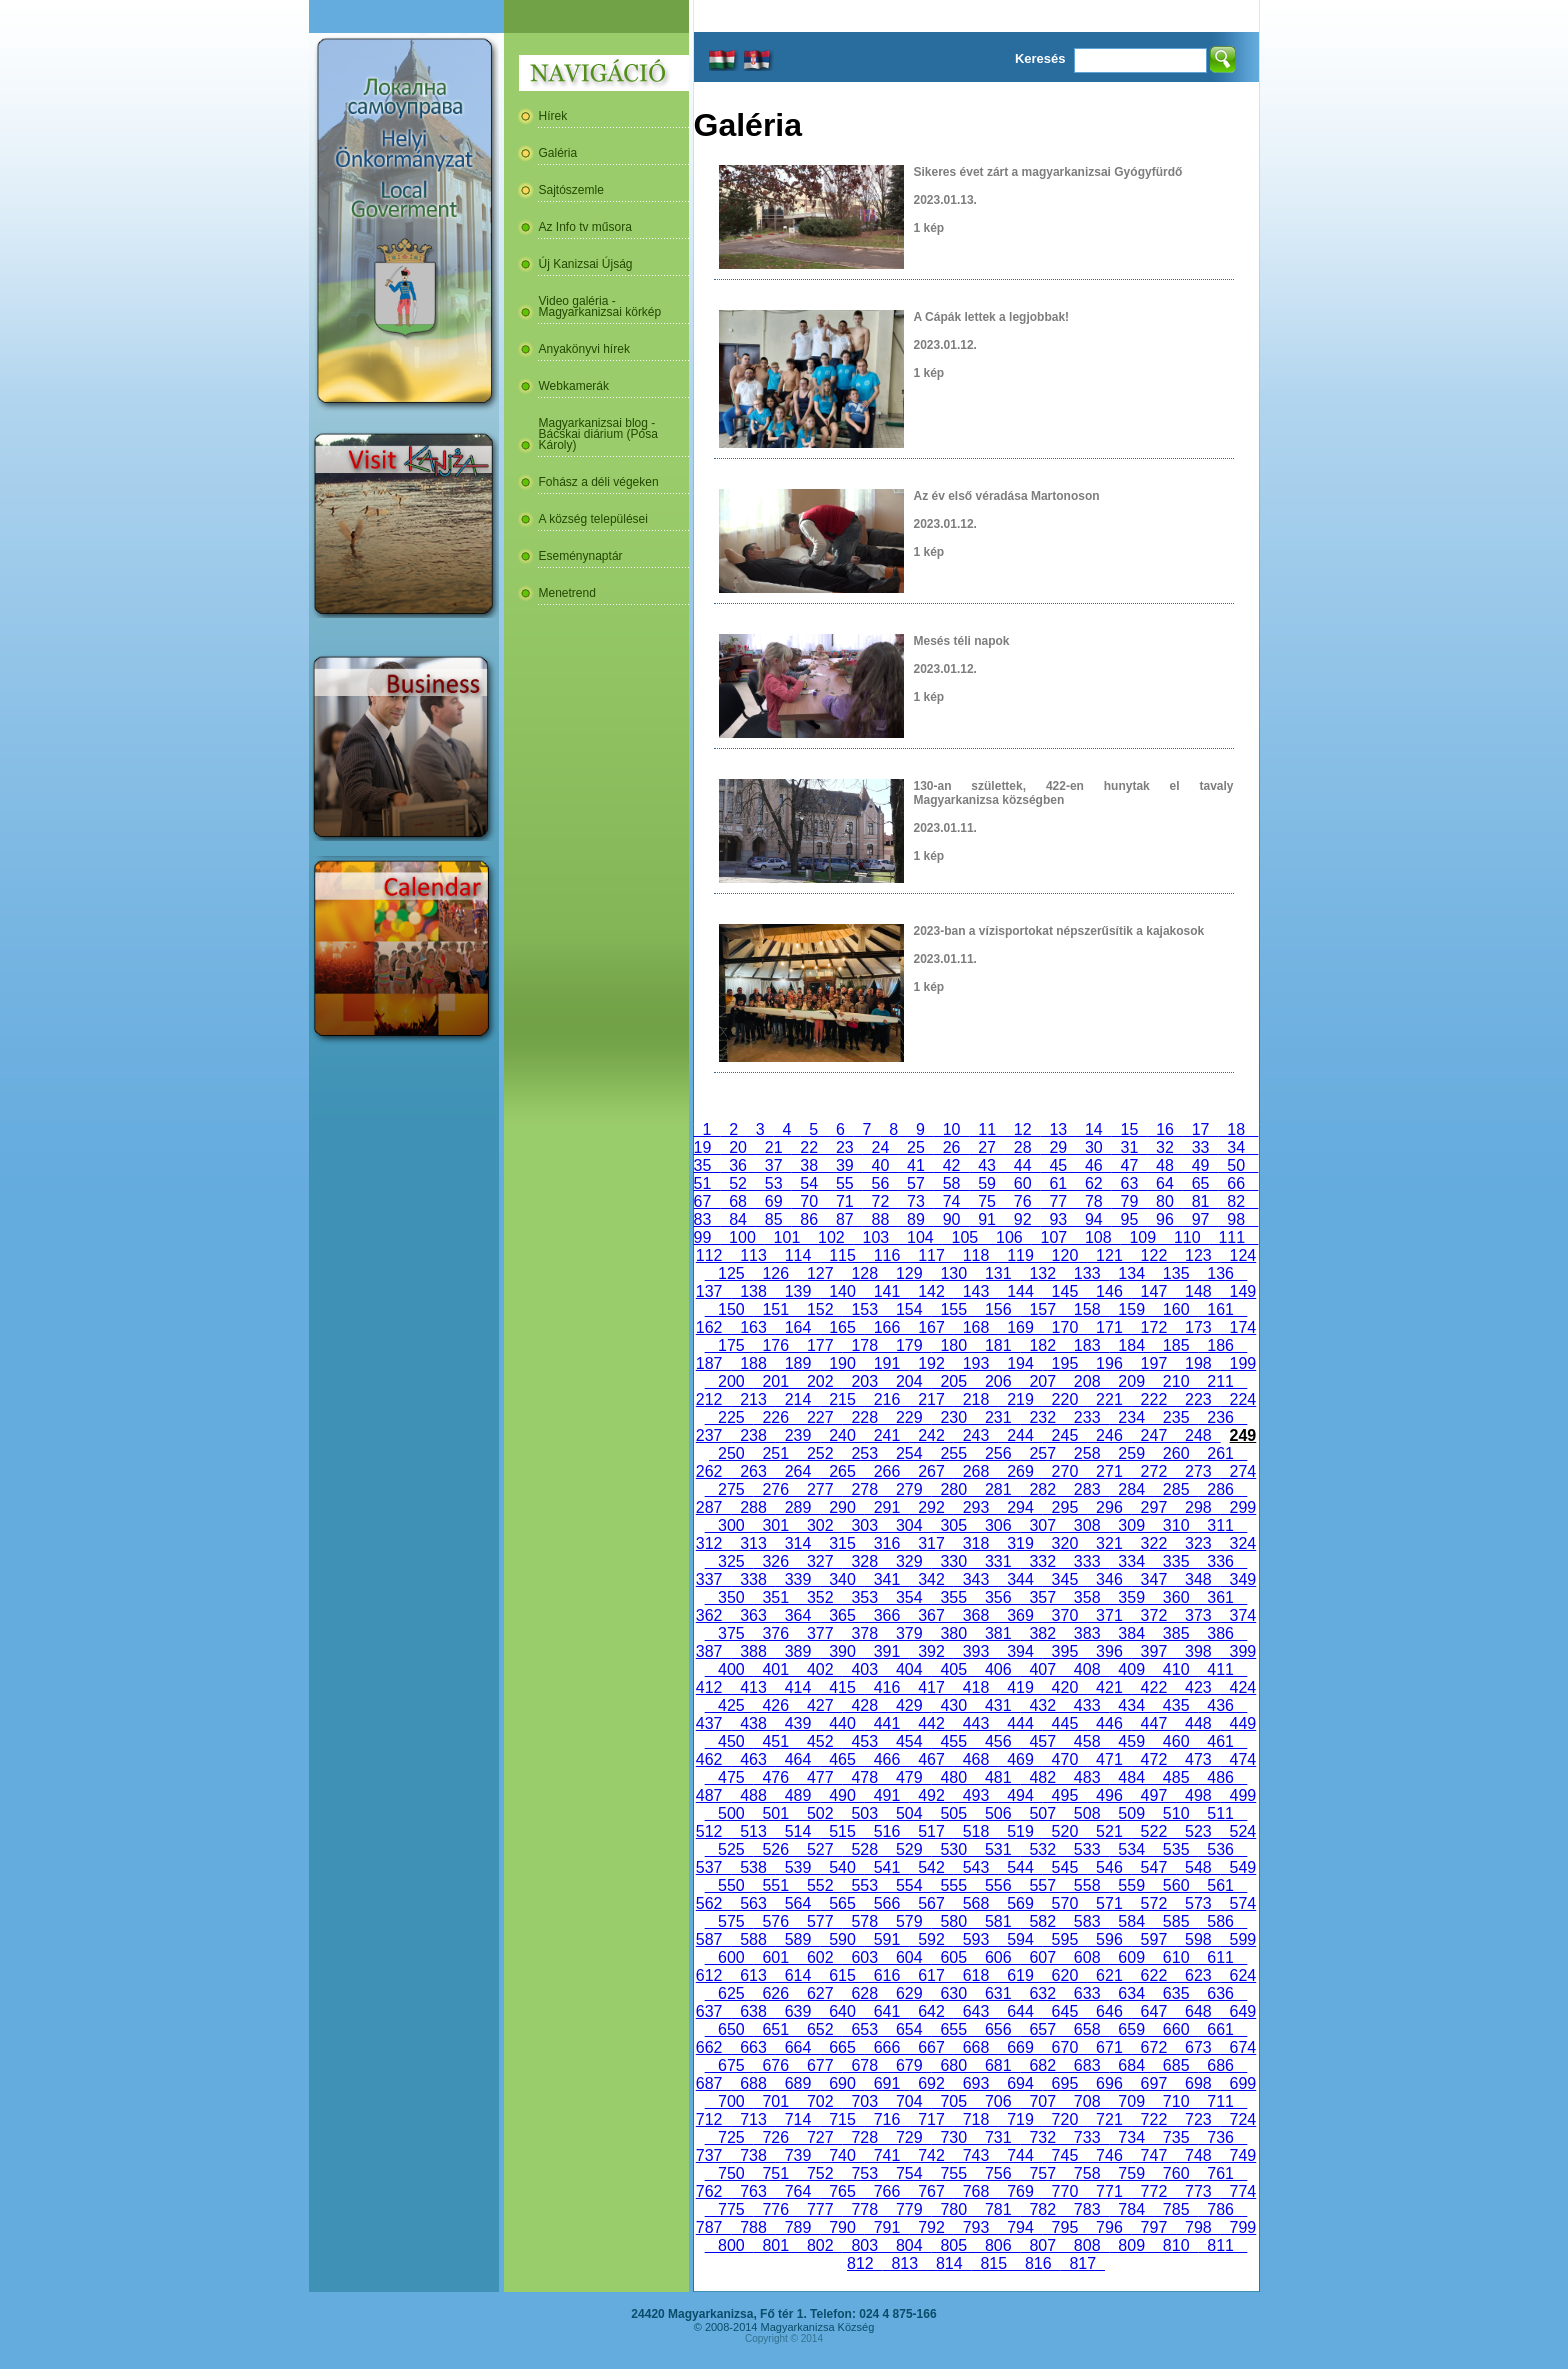 Image resolution: width=1568 pixels, height=2369 pixels. What do you see at coordinates (1130, 1219) in the screenshot?
I see `95` at bounding box center [1130, 1219].